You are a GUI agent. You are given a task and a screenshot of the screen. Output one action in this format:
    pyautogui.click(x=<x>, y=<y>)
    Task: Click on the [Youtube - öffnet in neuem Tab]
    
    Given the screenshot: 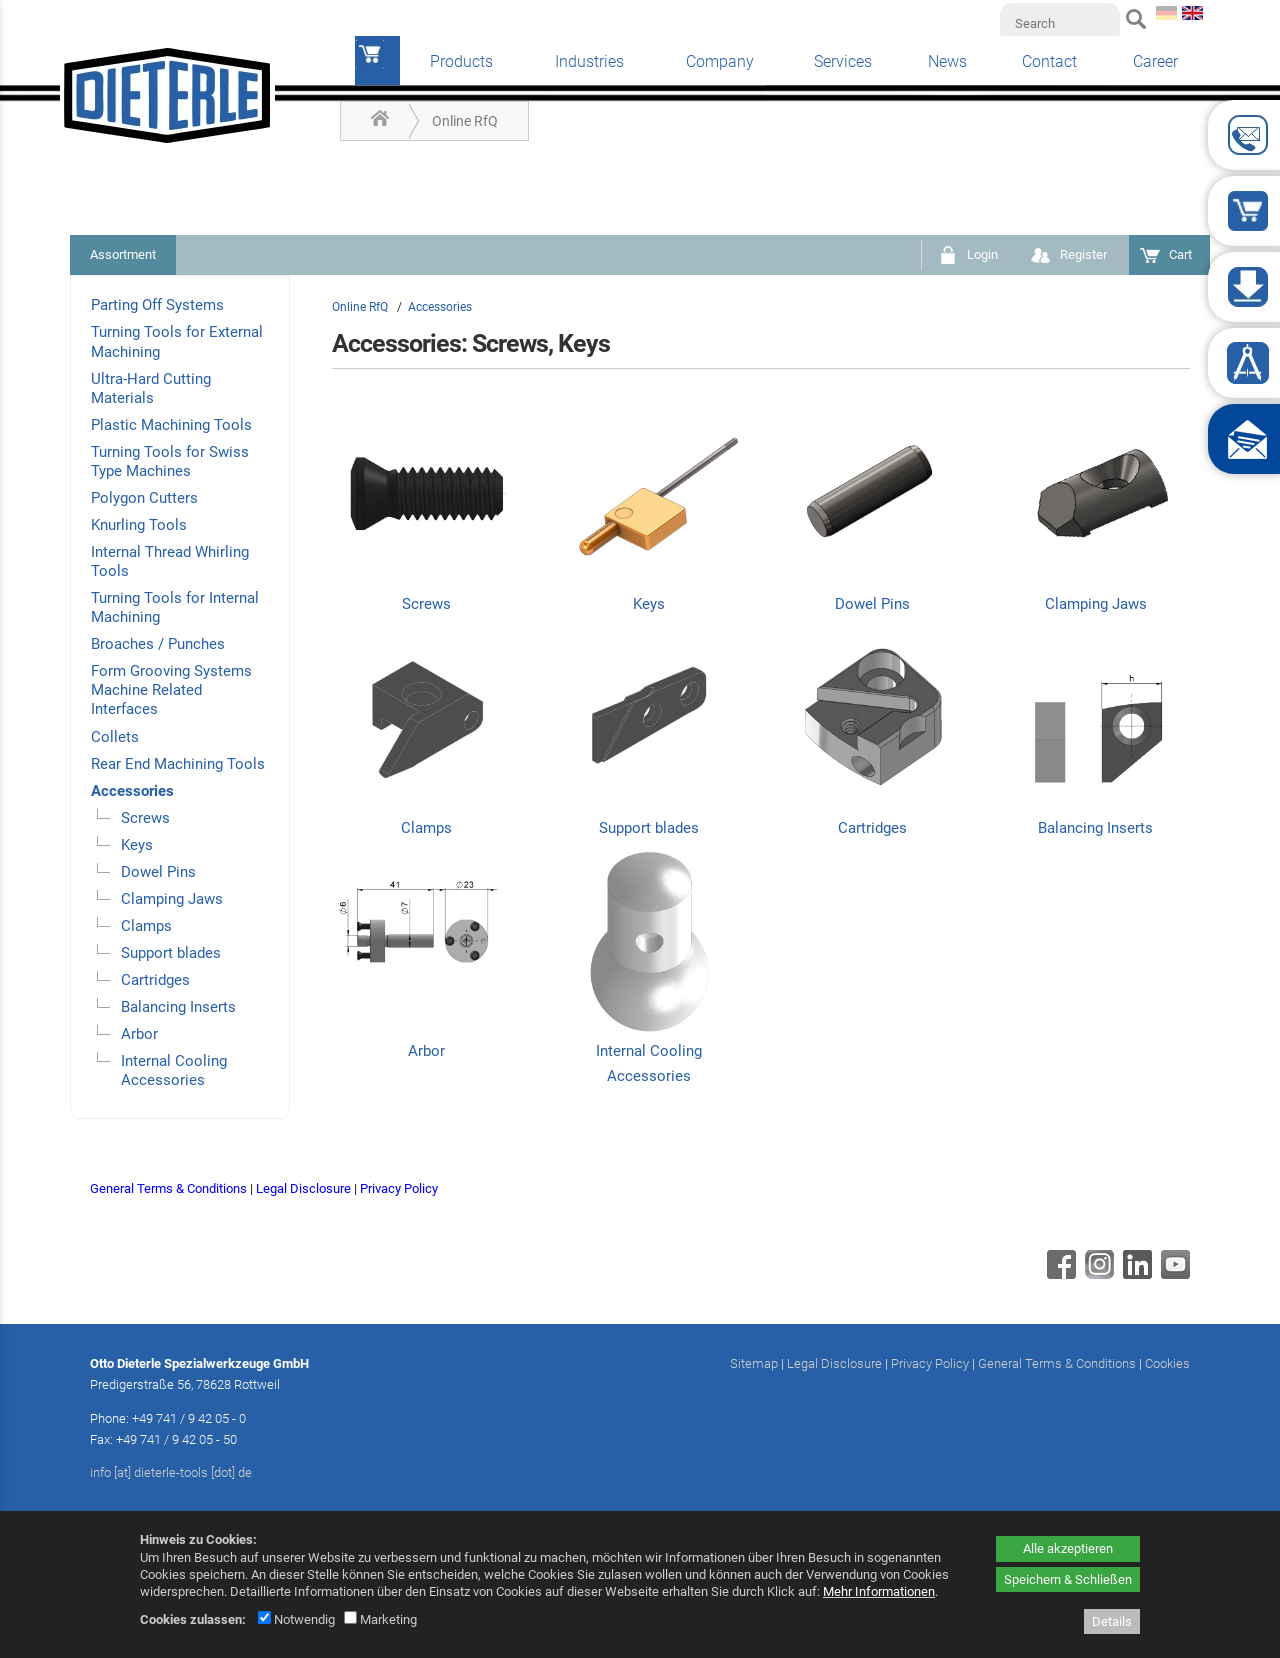 What is the action you would take?
    pyautogui.click(x=1173, y=1274)
    